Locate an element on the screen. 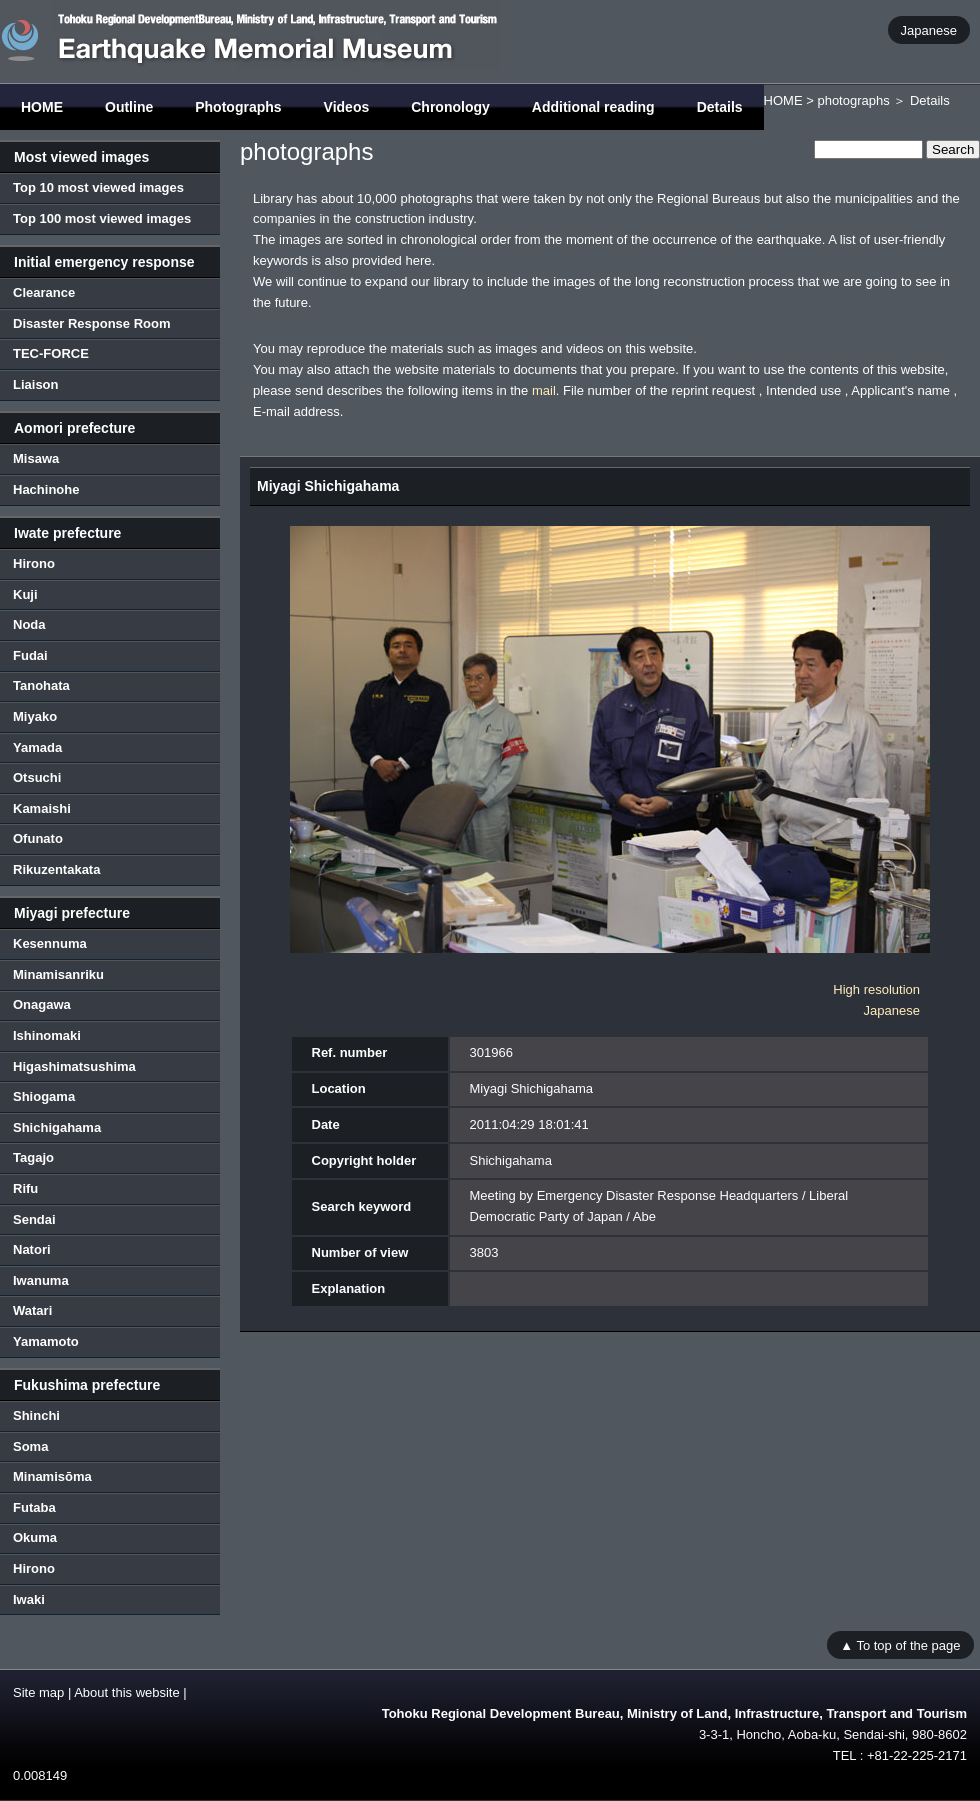 The height and width of the screenshot is (1801, 980). Misawa is located at coordinates (36, 458).